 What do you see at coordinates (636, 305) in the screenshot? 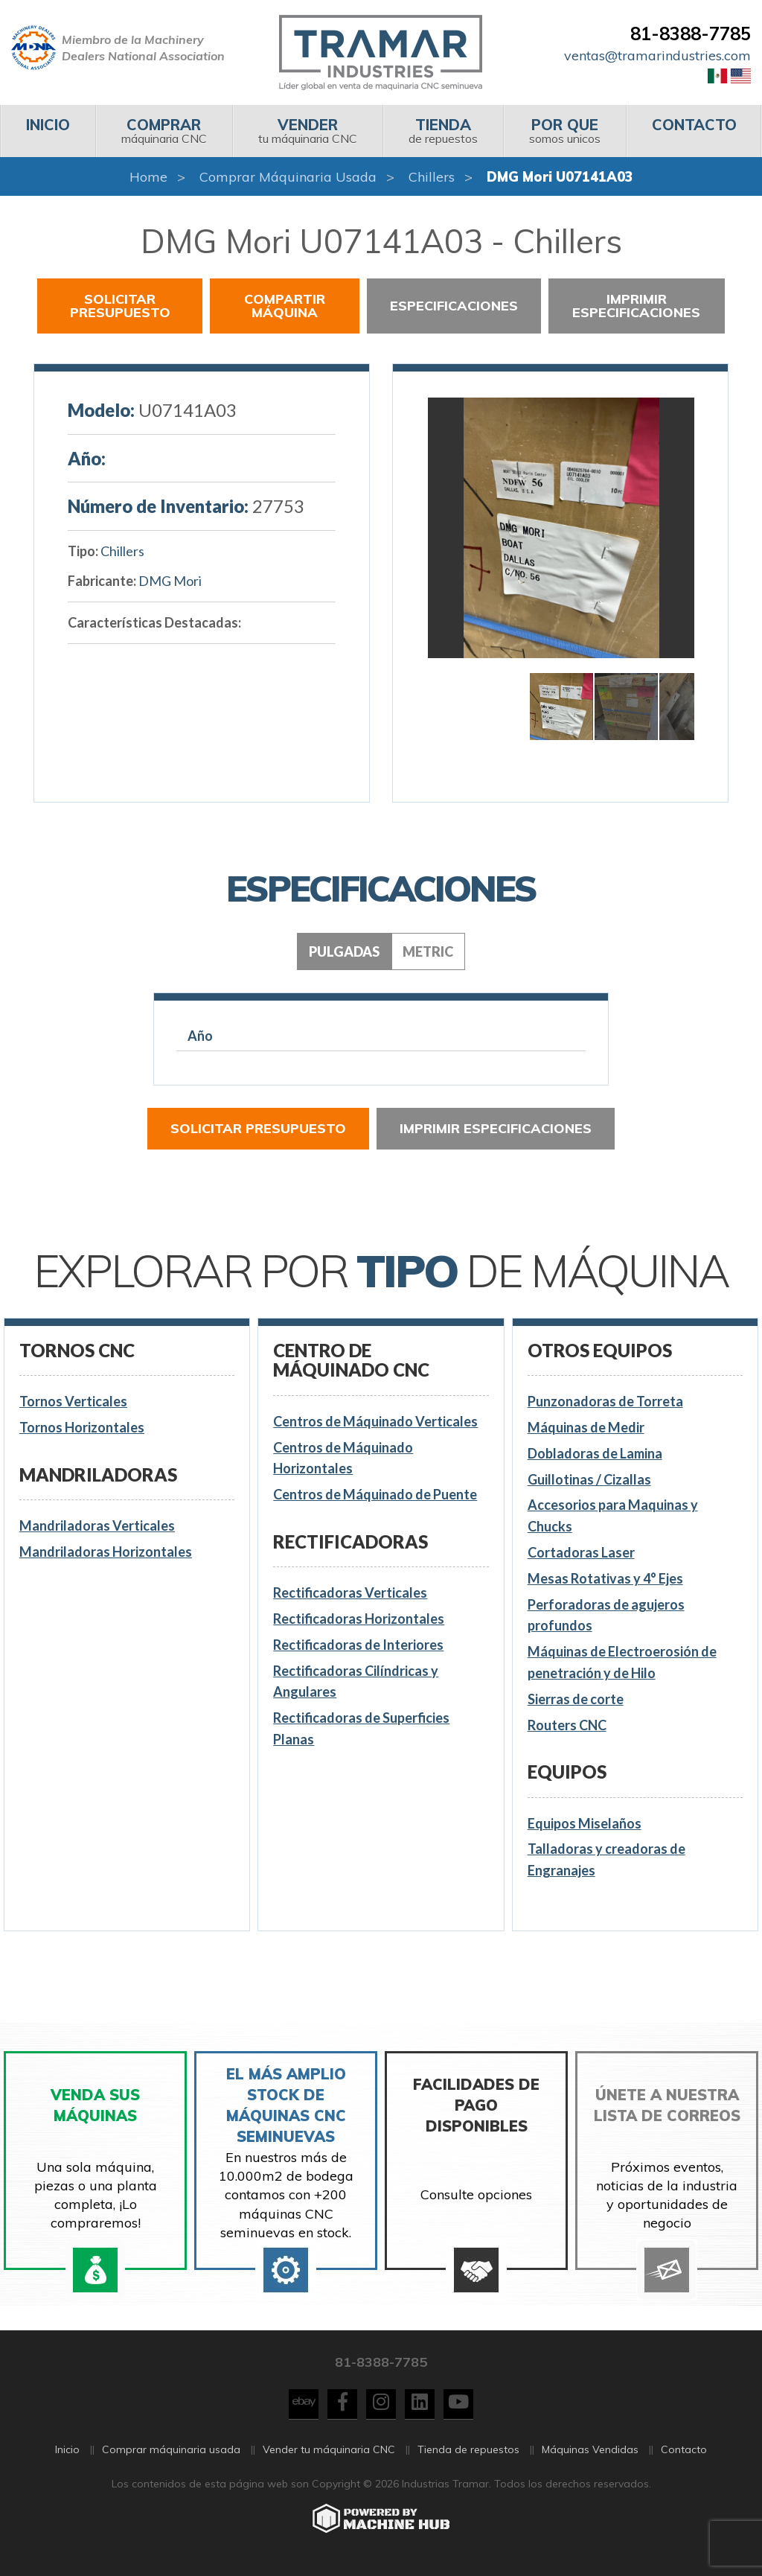
I see `Imprimir especificaciones` at bounding box center [636, 305].